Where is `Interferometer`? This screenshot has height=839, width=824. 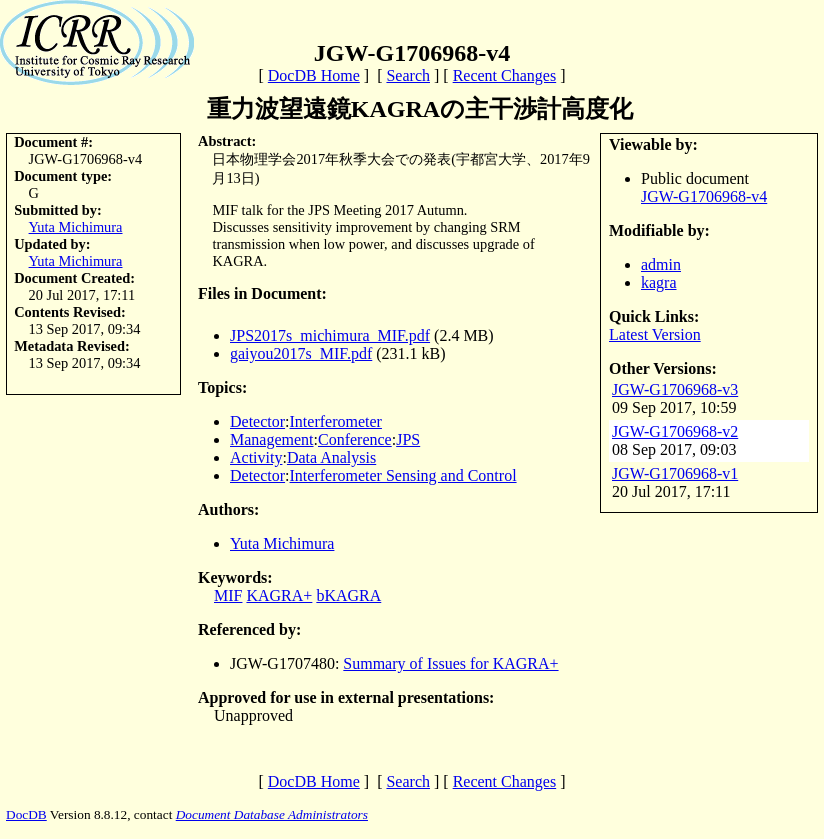
Interferometer is located at coordinates (336, 421).